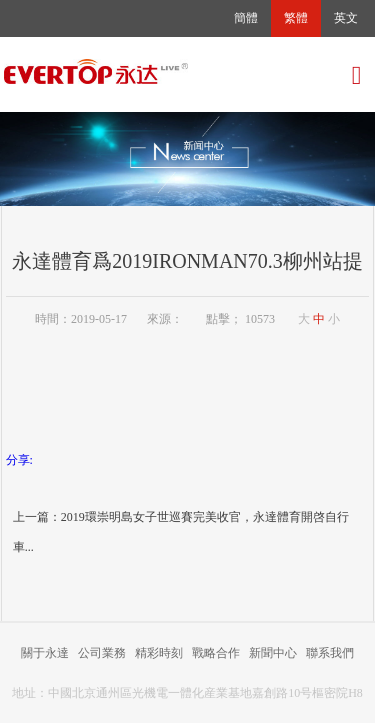  What do you see at coordinates (45, 653) in the screenshot?
I see `關于永達` at bounding box center [45, 653].